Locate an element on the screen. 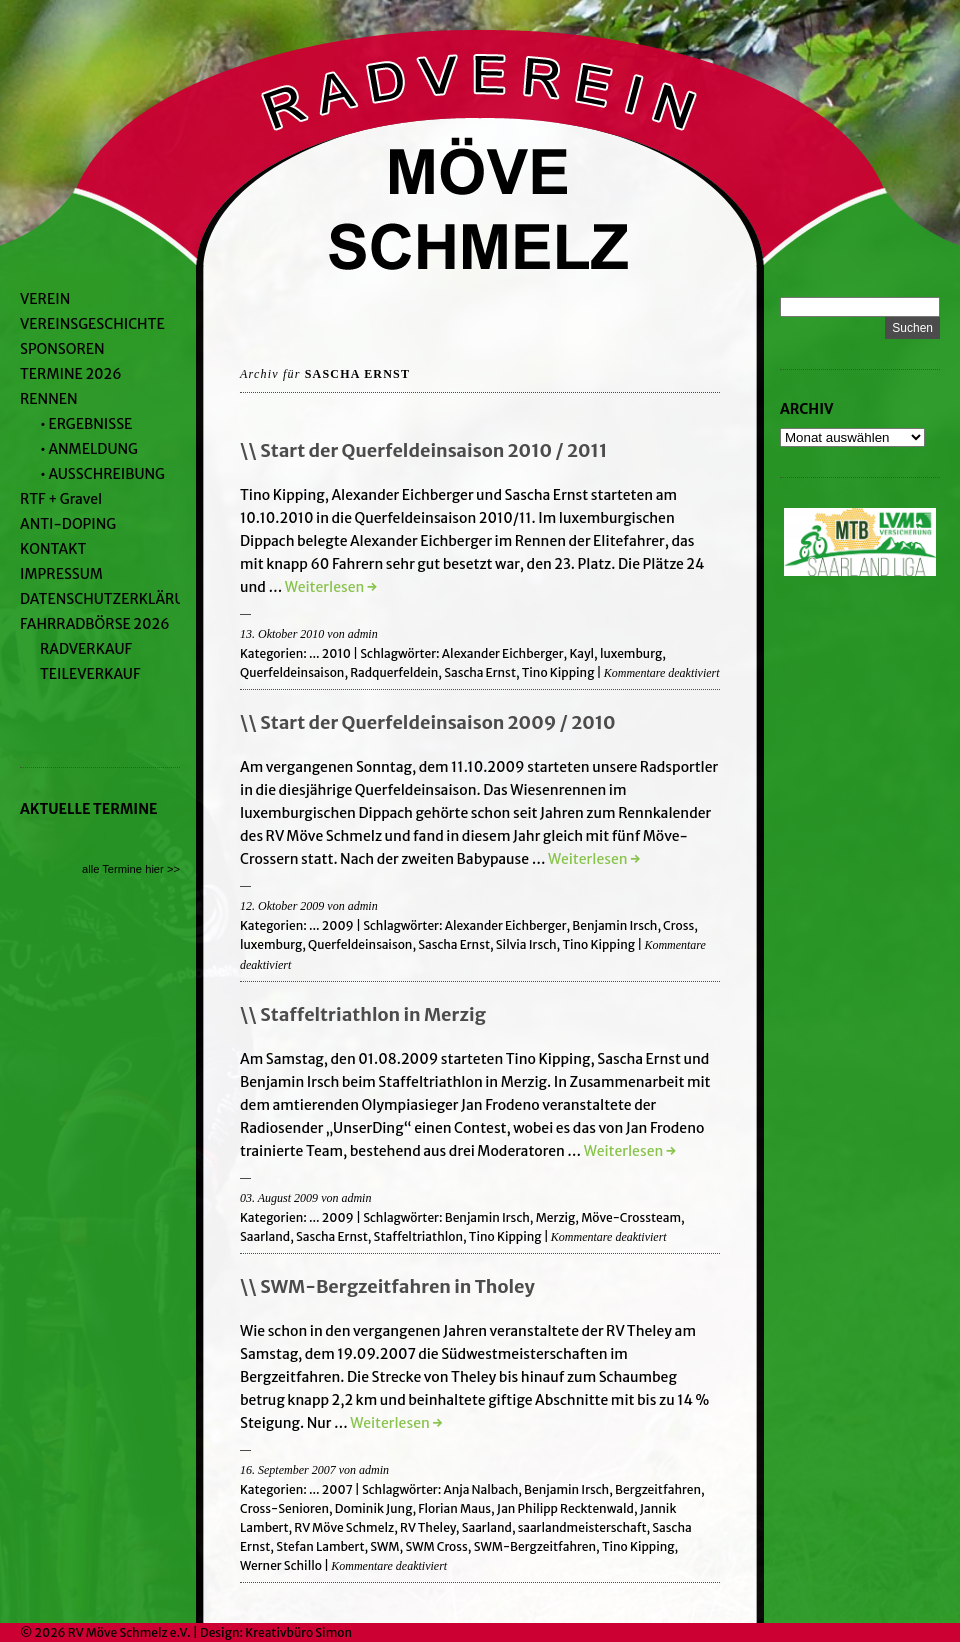 The image size is (960, 1642). • AUSSCHREIBUNG is located at coordinates (102, 474).